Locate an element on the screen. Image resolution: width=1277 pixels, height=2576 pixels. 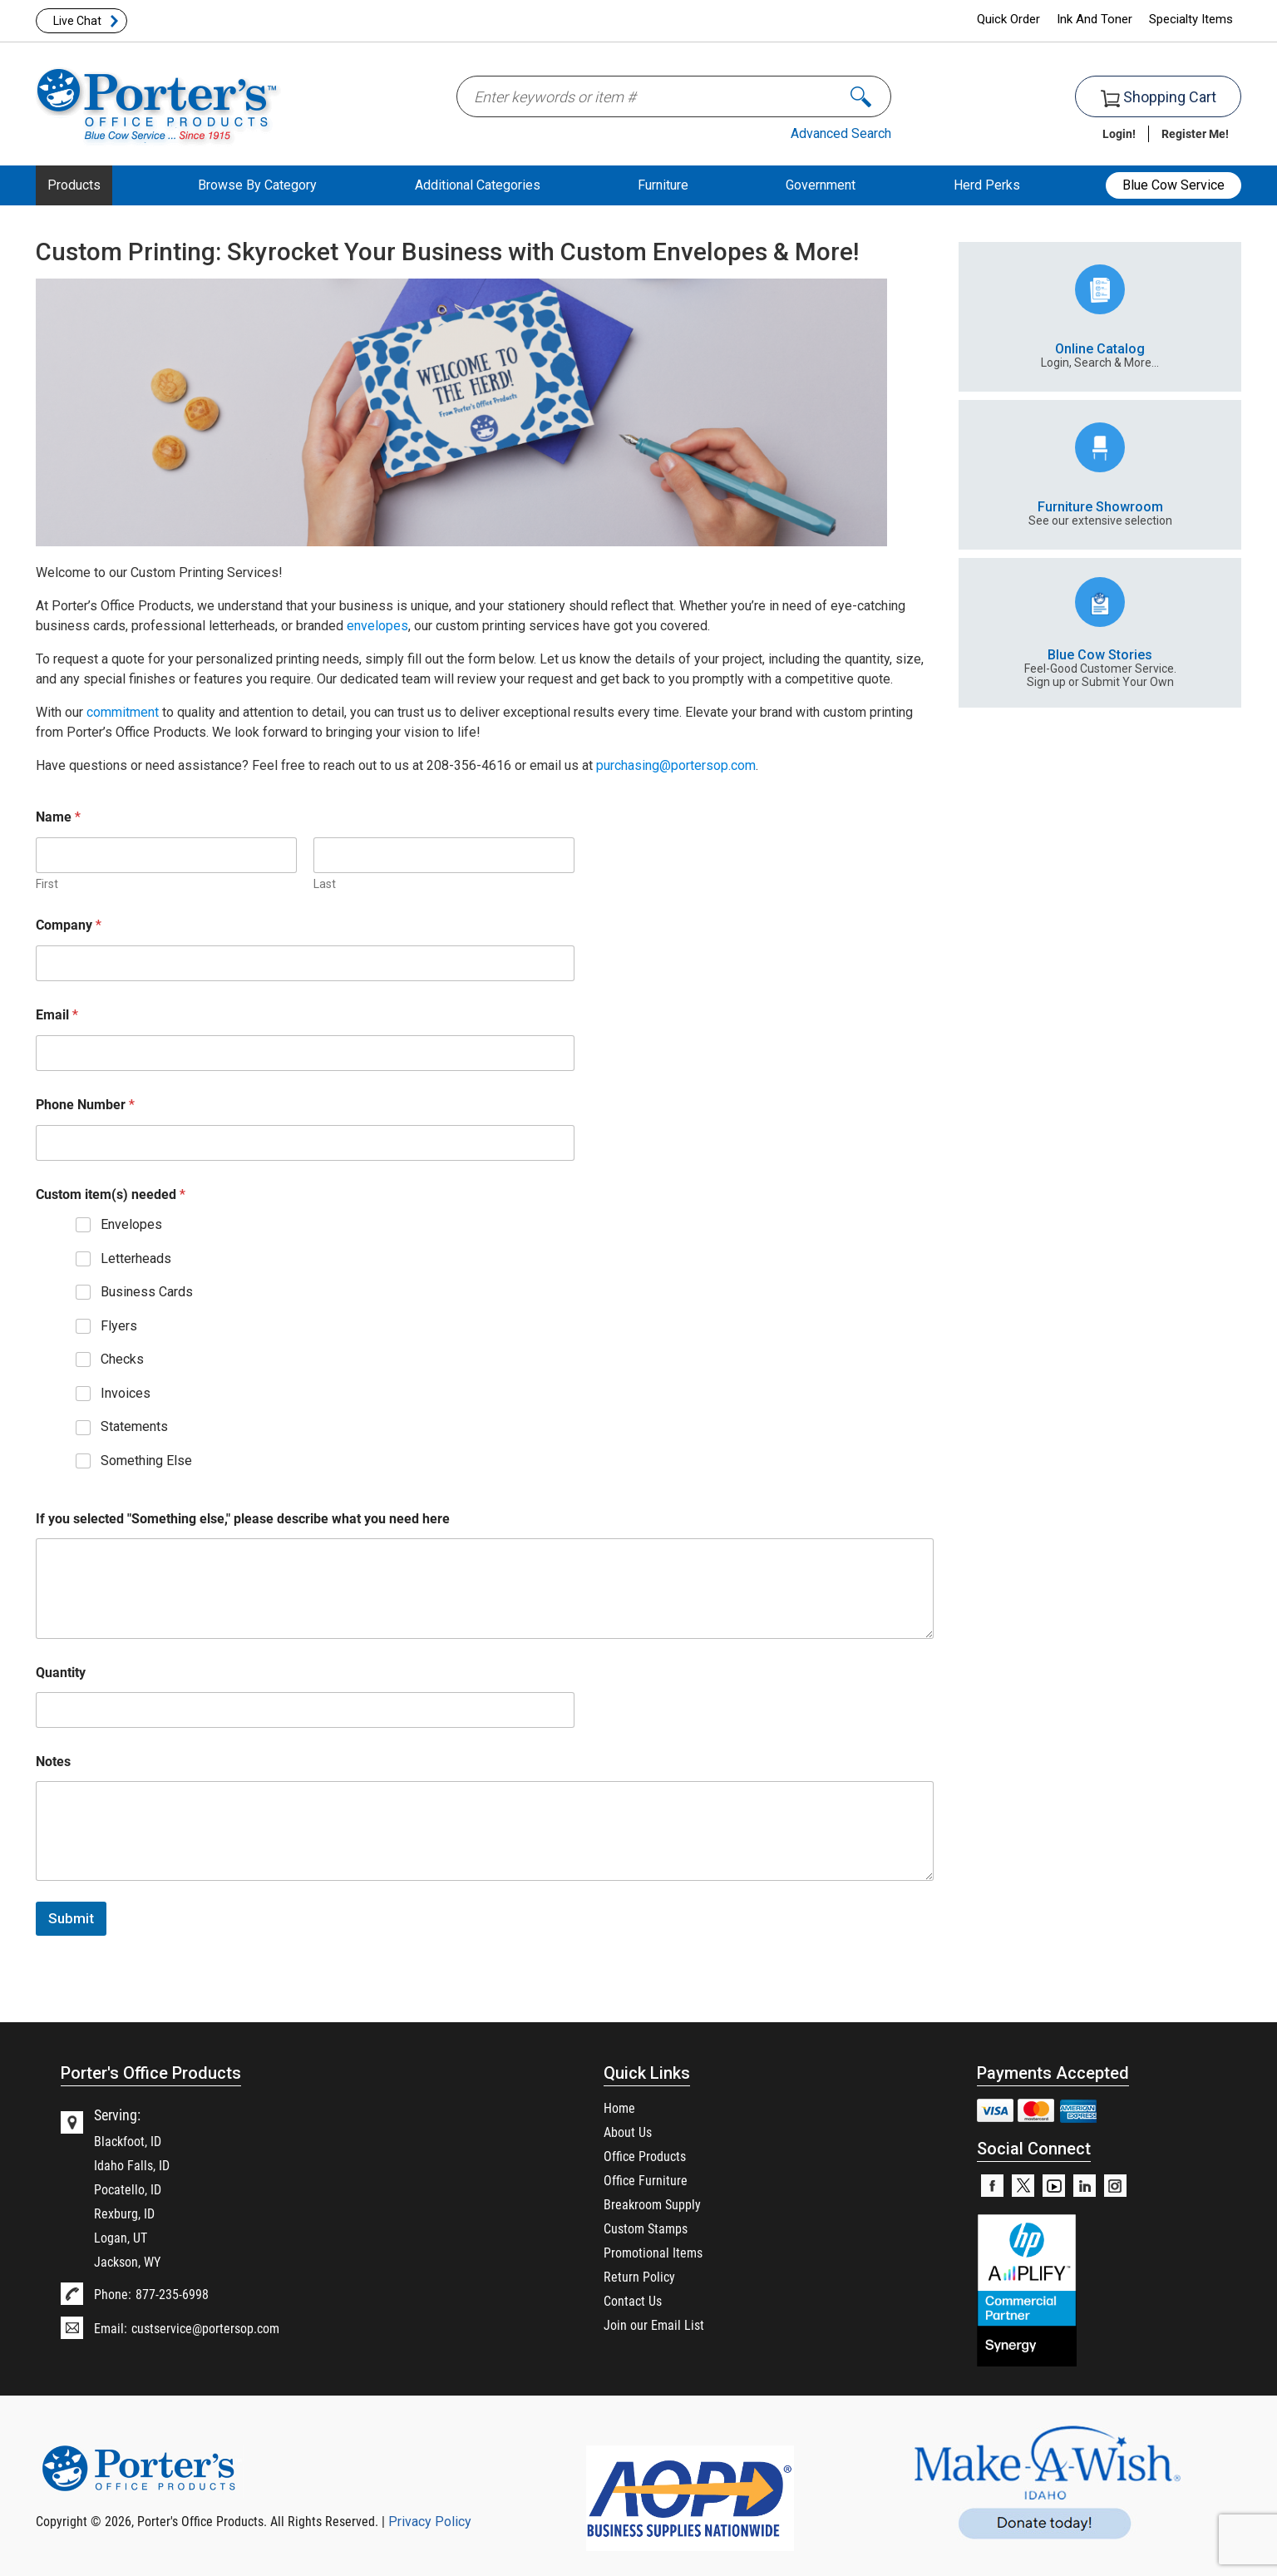
Letterheads is located at coordinates (136, 1258).